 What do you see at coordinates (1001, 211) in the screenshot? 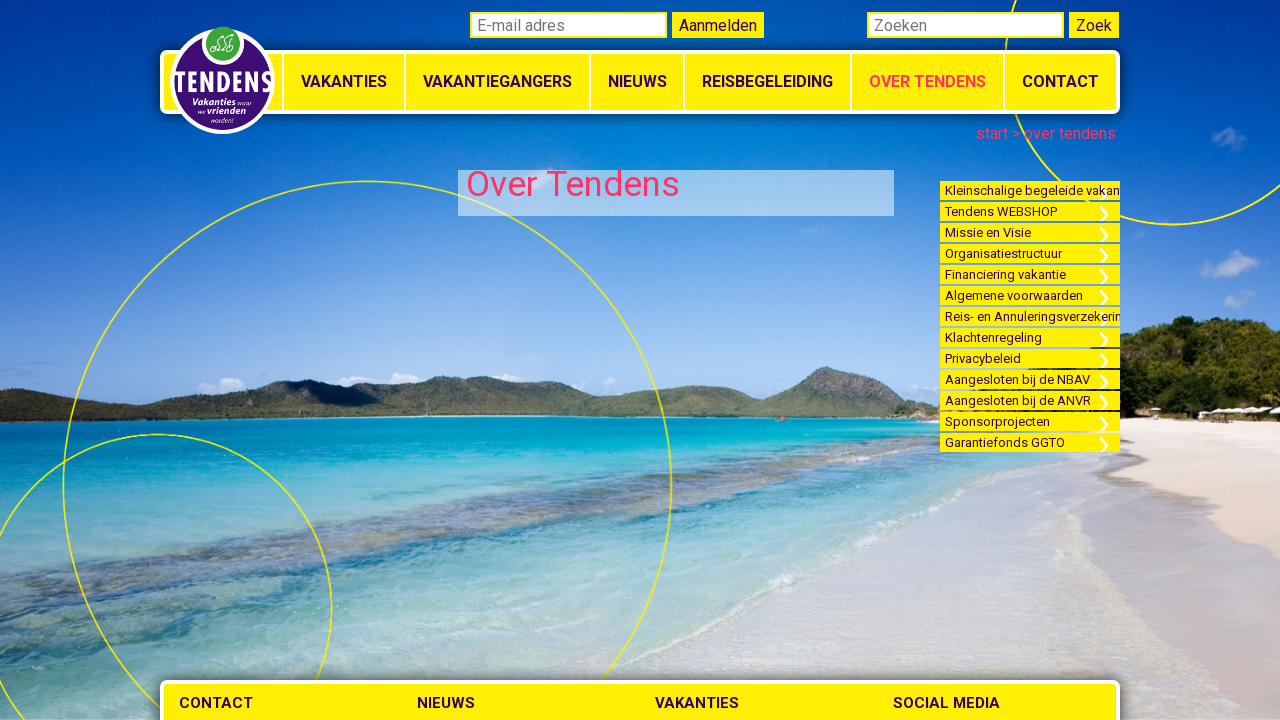
I see `Tendens WEBSHOP` at bounding box center [1001, 211].